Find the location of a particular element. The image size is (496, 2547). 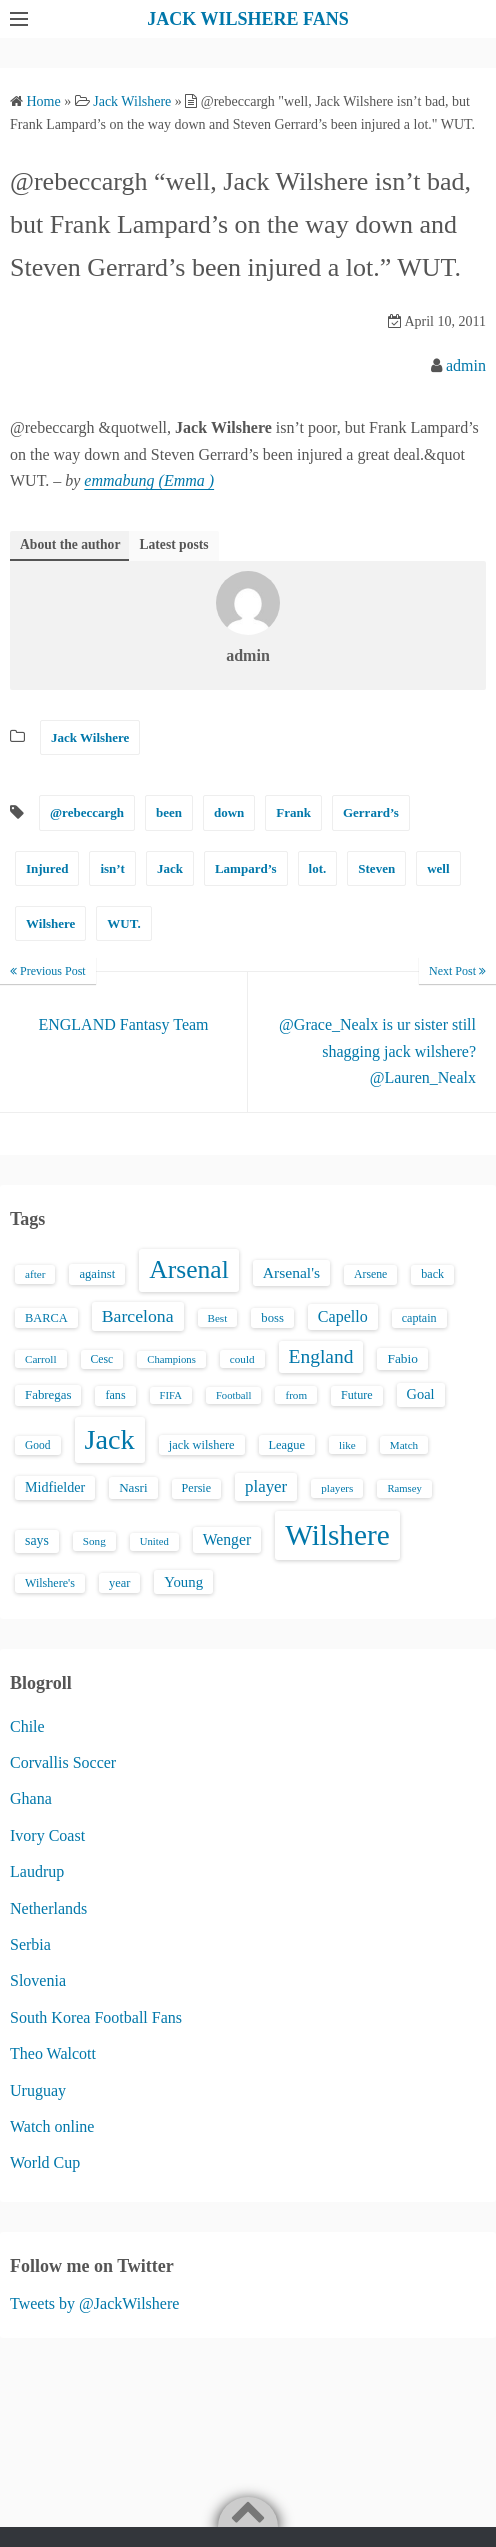

Arsene [Arsene (15 items)] is located at coordinates (370, 1274).